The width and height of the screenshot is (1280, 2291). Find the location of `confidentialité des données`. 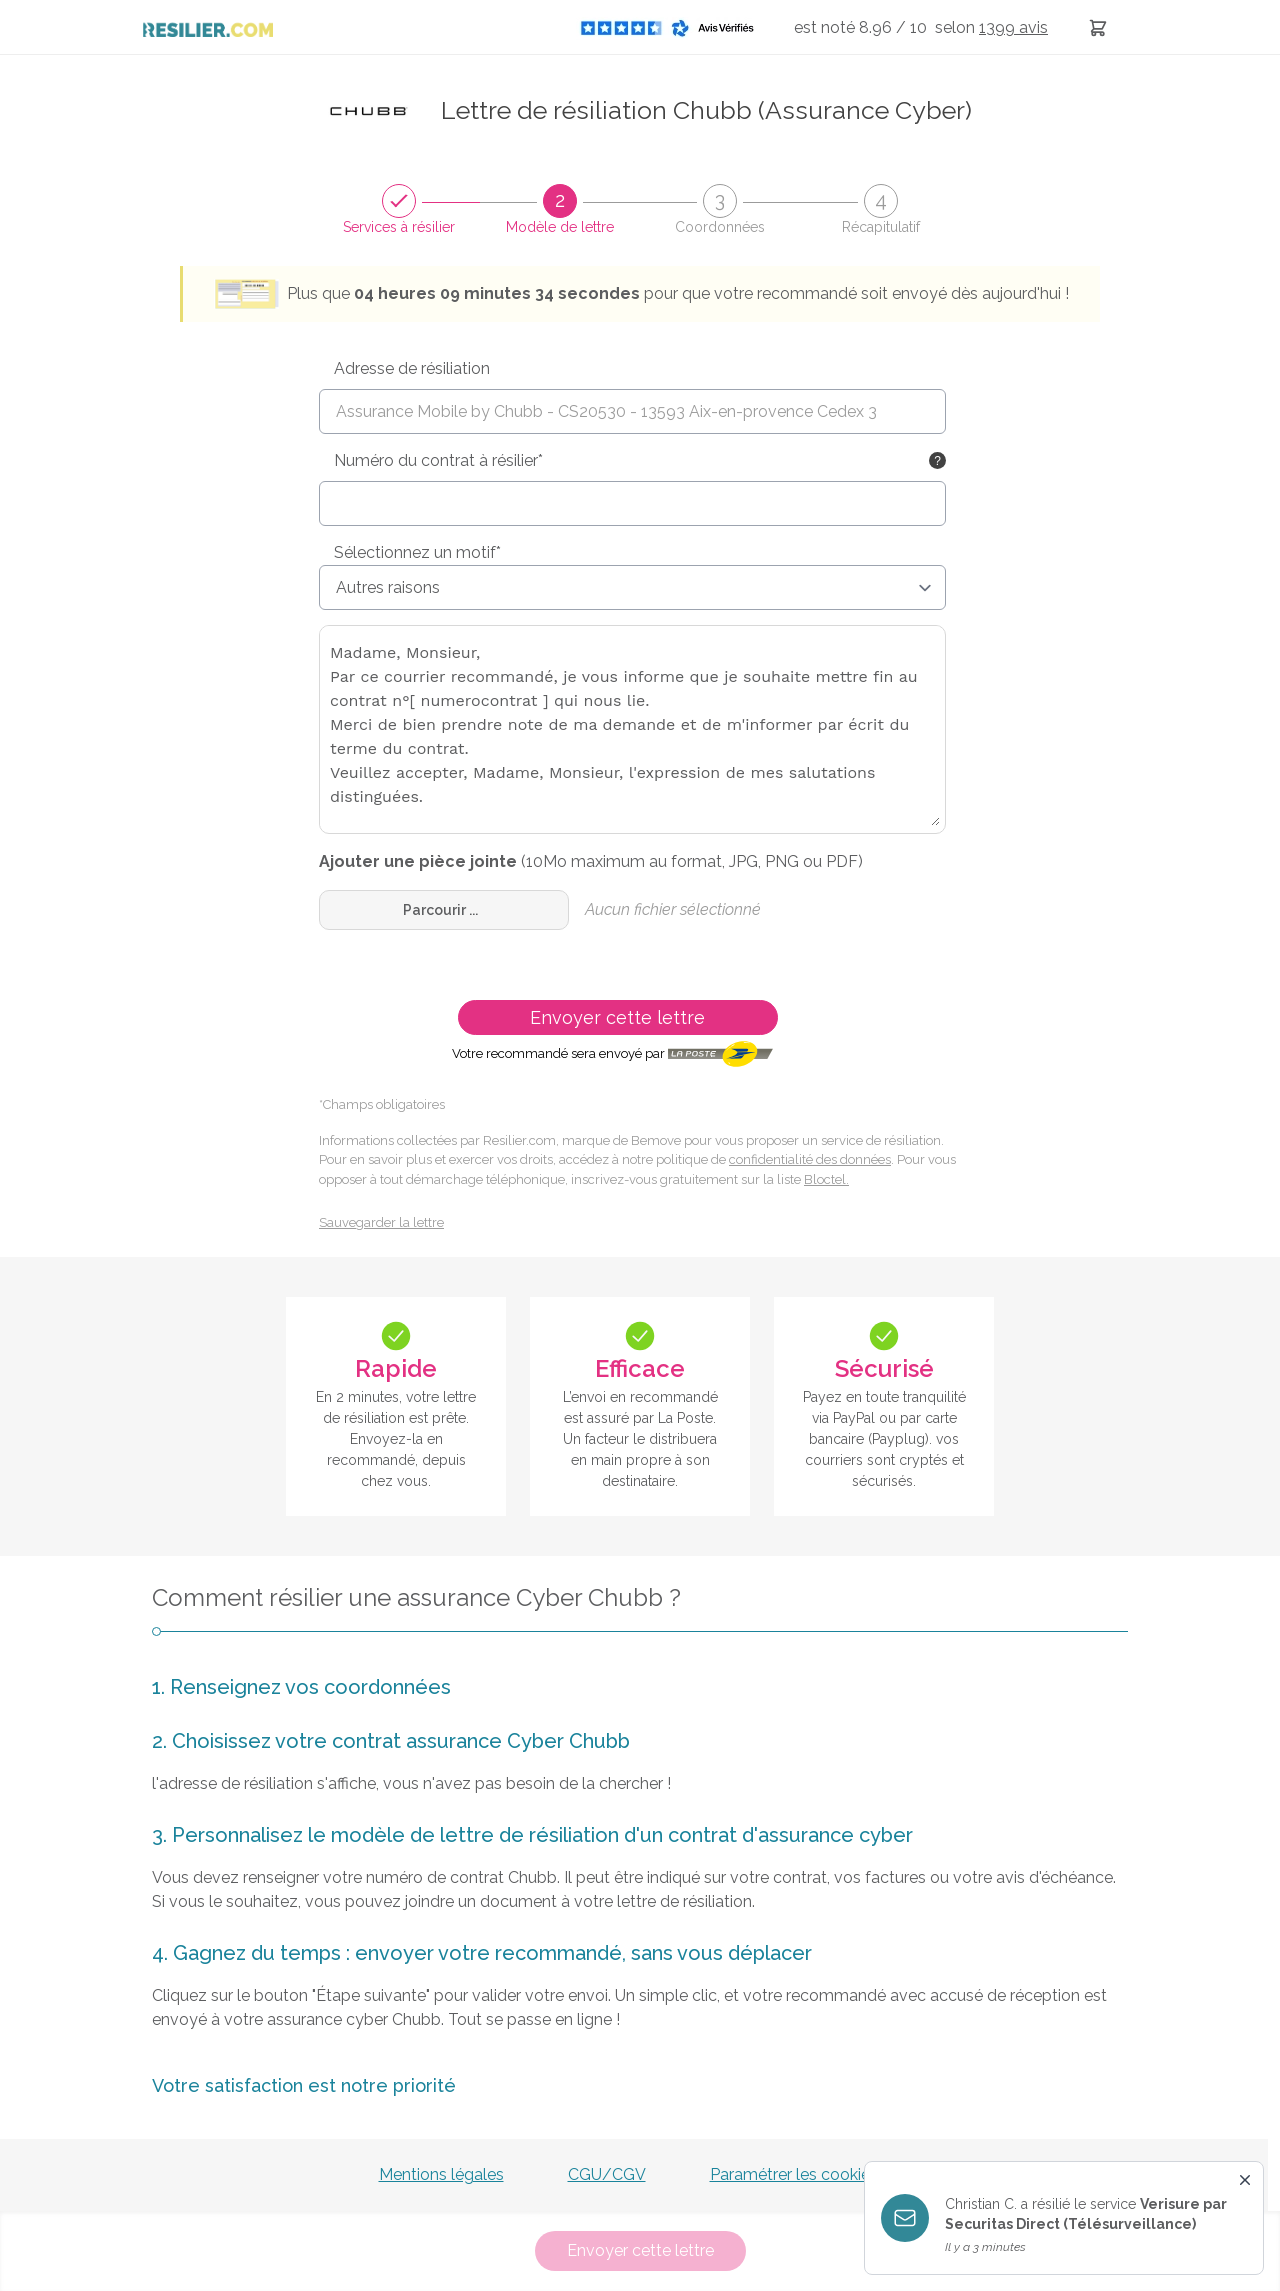

confidentialité des données is located at coordinates (810, 1159).